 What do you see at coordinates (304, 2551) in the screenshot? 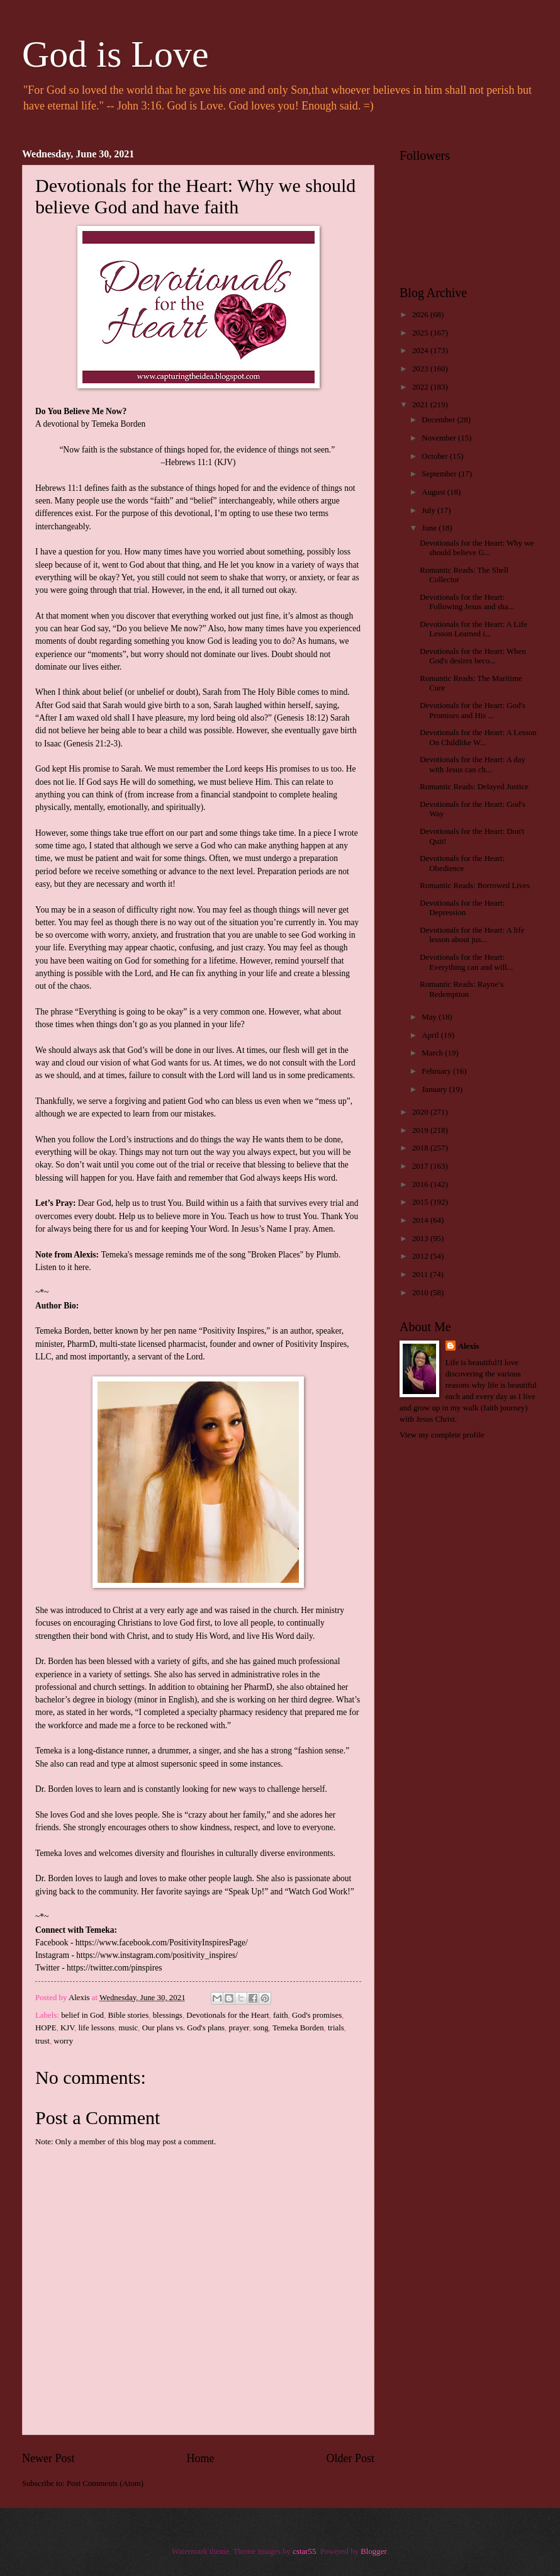
I see `cstar55` at bounding box center [304, 2551].